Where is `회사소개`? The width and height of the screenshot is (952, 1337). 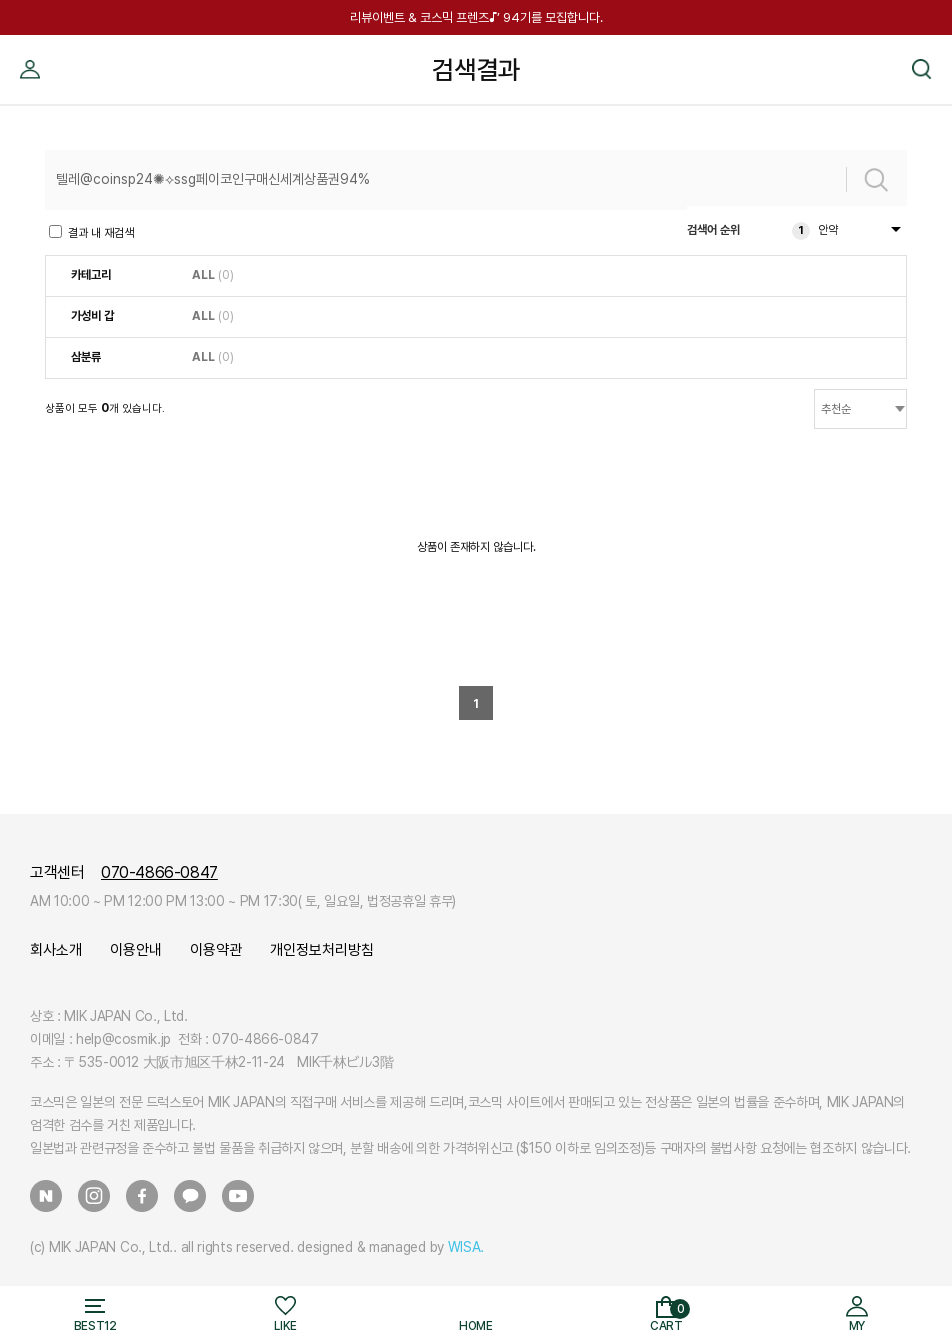
회사소개 is located at coordinates (56, 950).